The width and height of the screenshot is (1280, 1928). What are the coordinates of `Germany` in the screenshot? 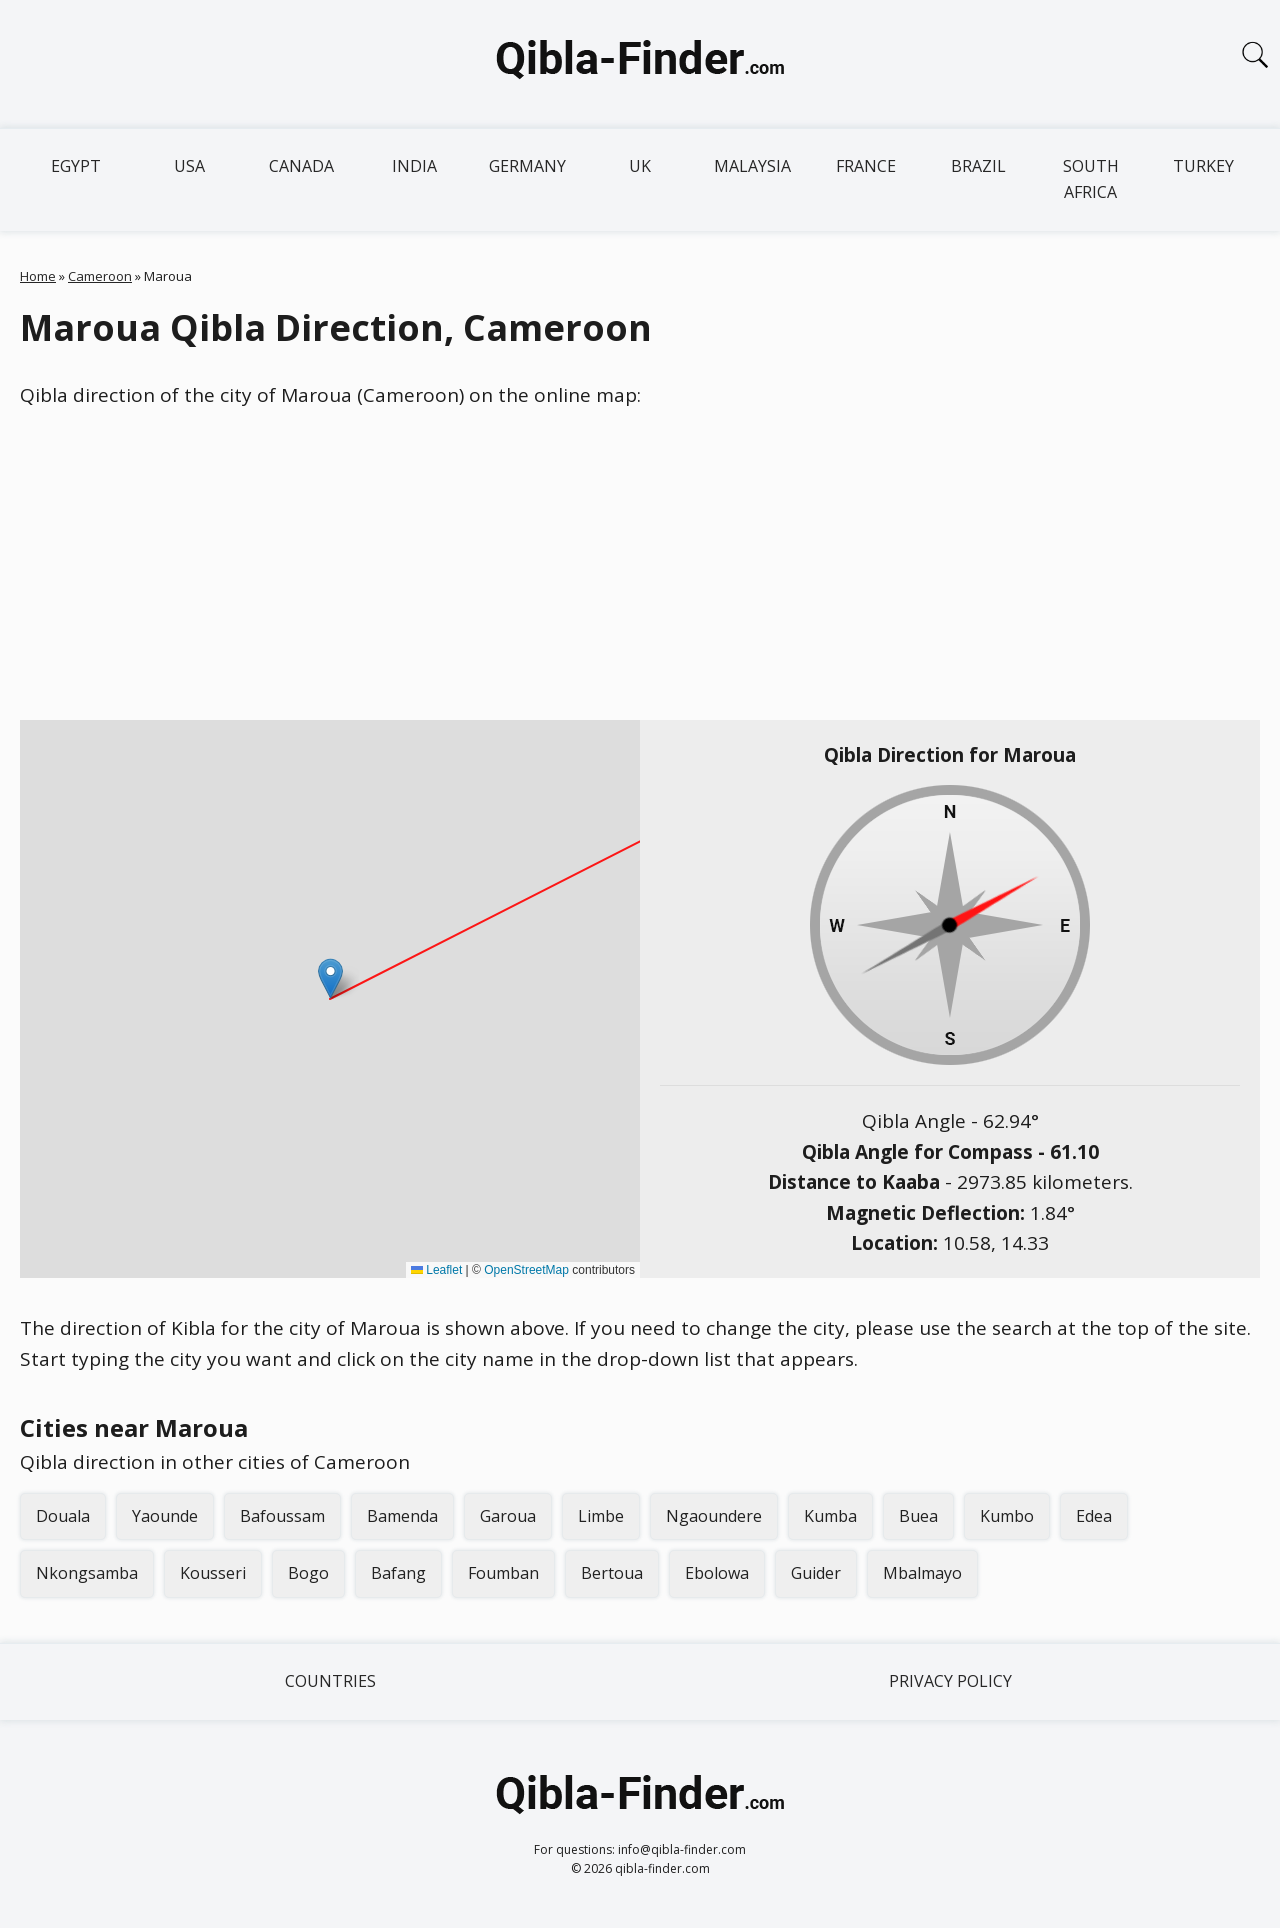 It's located at (527, 166).